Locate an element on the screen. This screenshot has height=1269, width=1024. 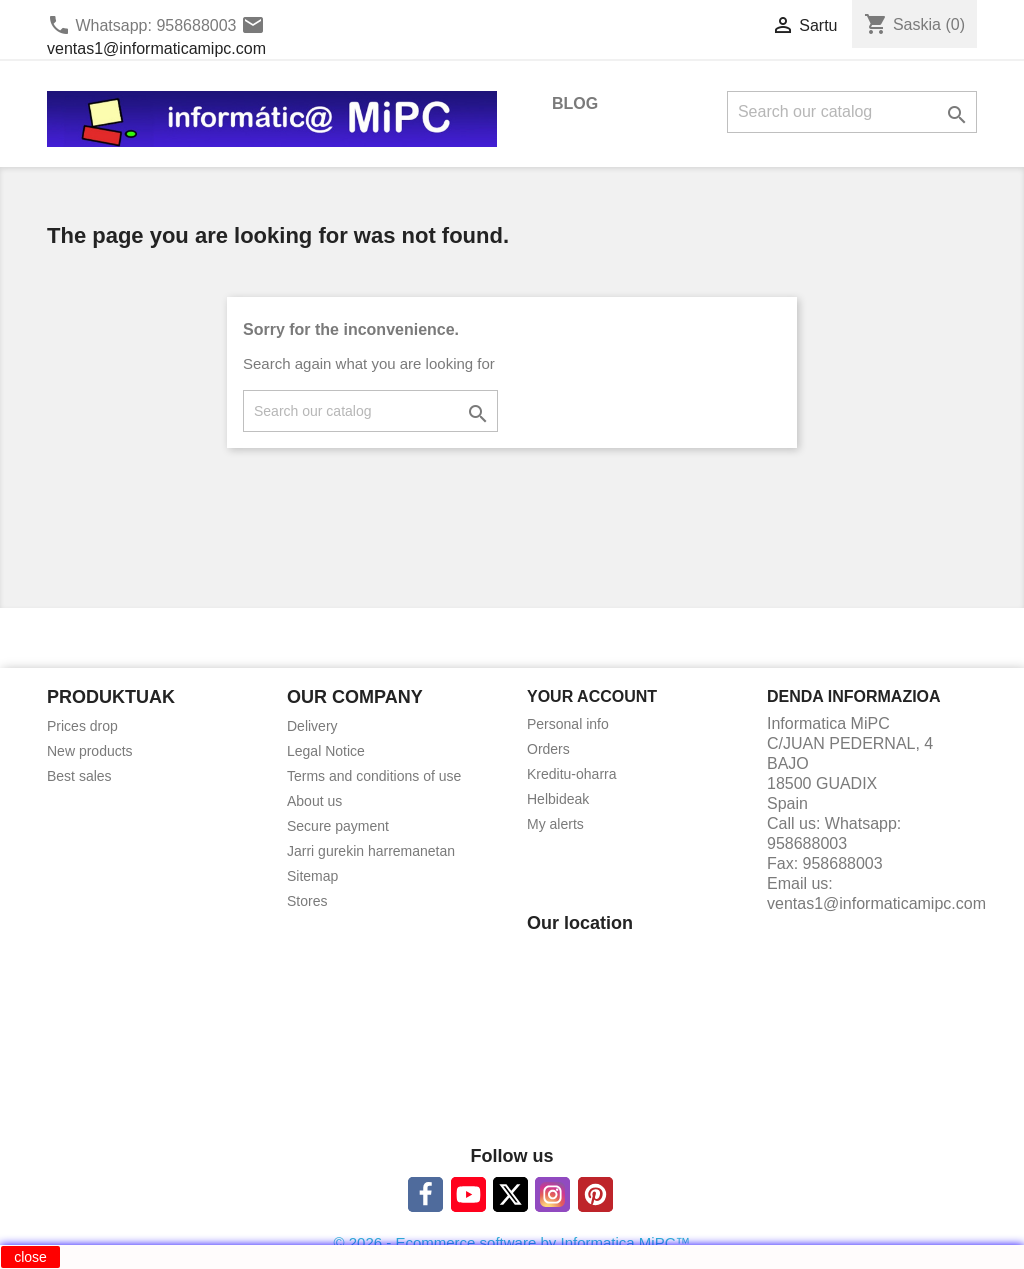
My alerts is located at coordinates (555, 824).